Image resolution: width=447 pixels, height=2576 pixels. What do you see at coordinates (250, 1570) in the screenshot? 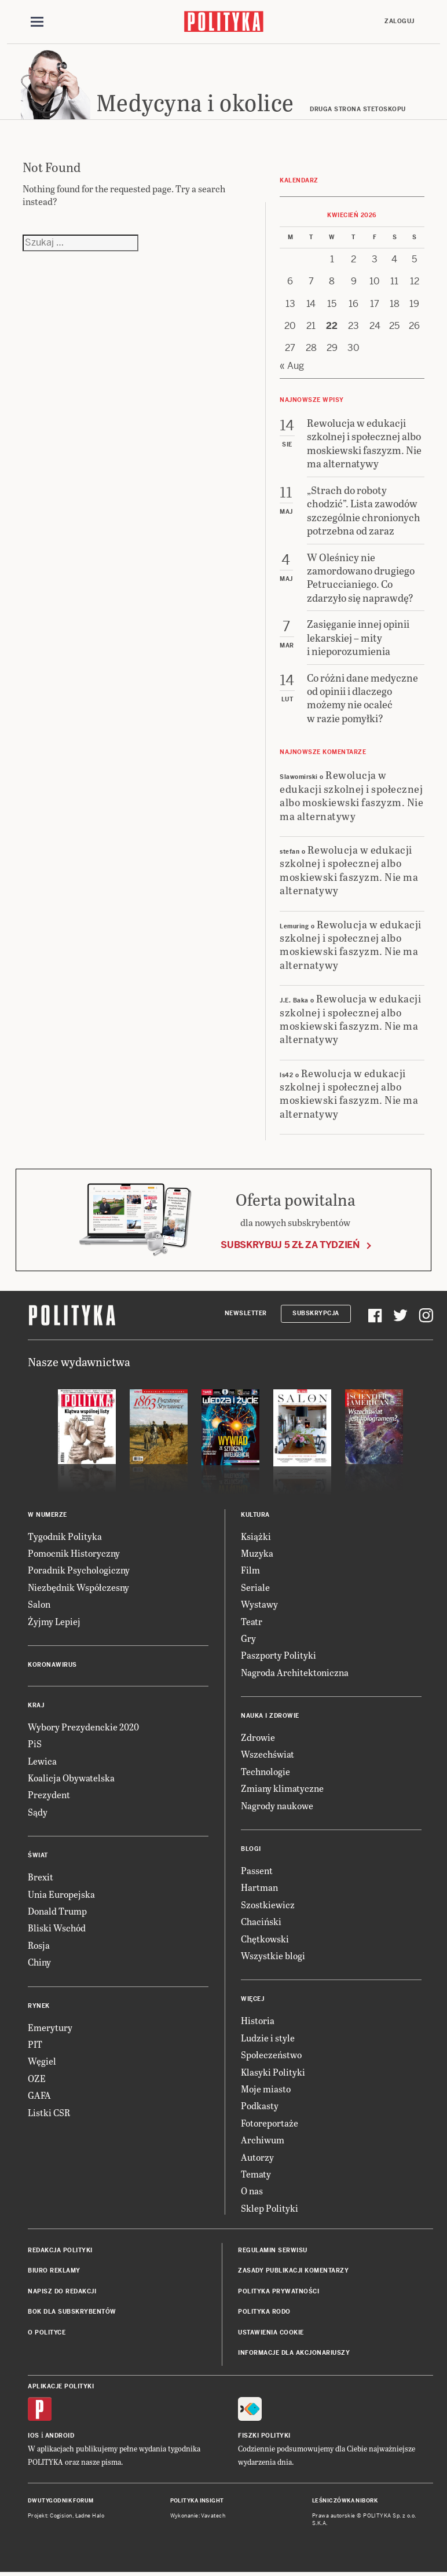
I see `Film` at bounding box center [250, 1570].